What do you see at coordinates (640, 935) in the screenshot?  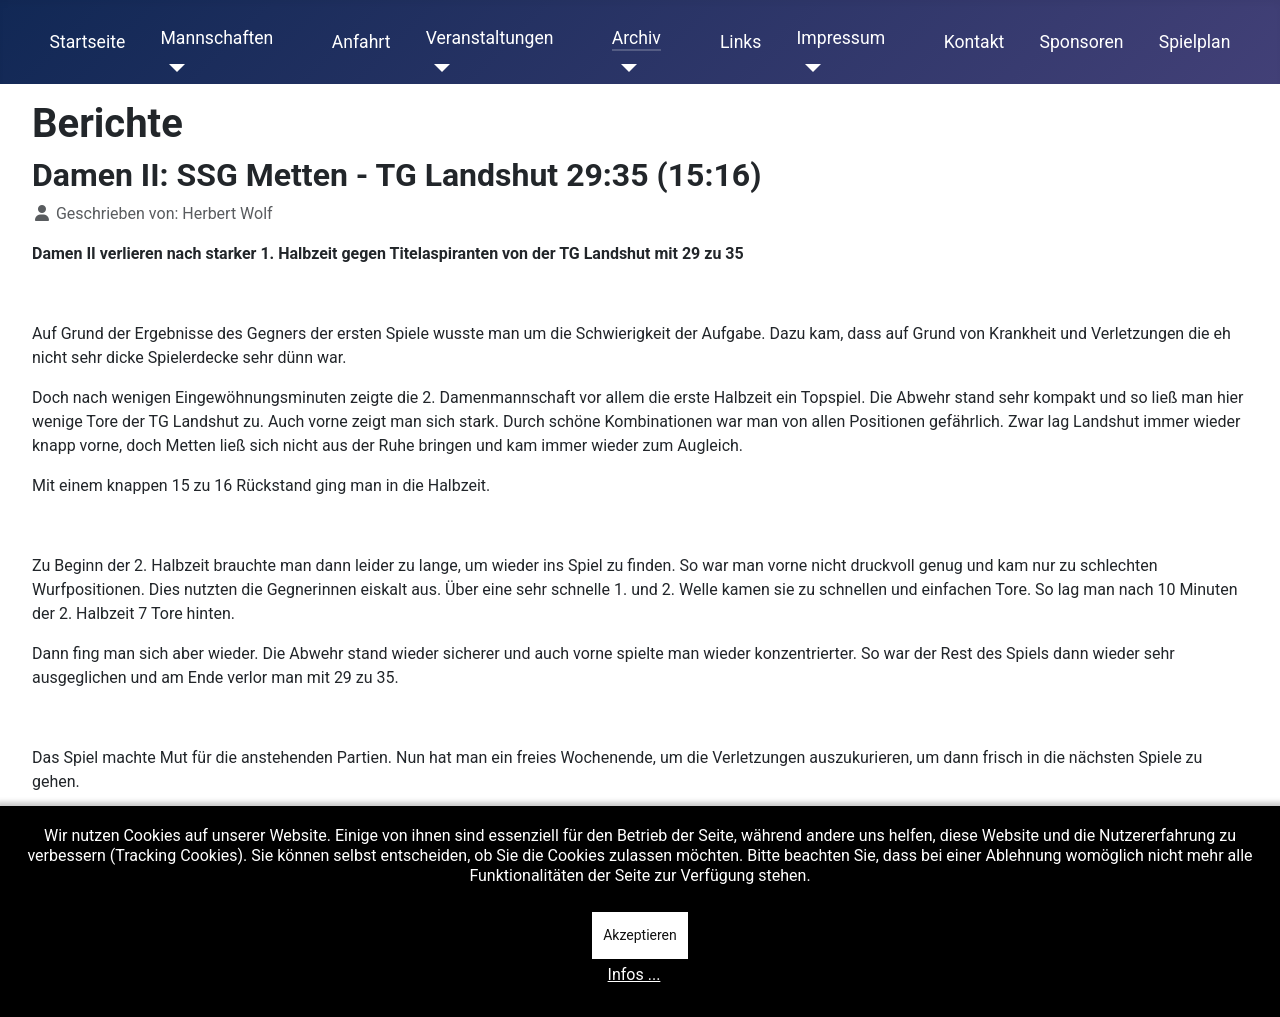 I see `Akzeptieren` at bounding box center [640, 935].